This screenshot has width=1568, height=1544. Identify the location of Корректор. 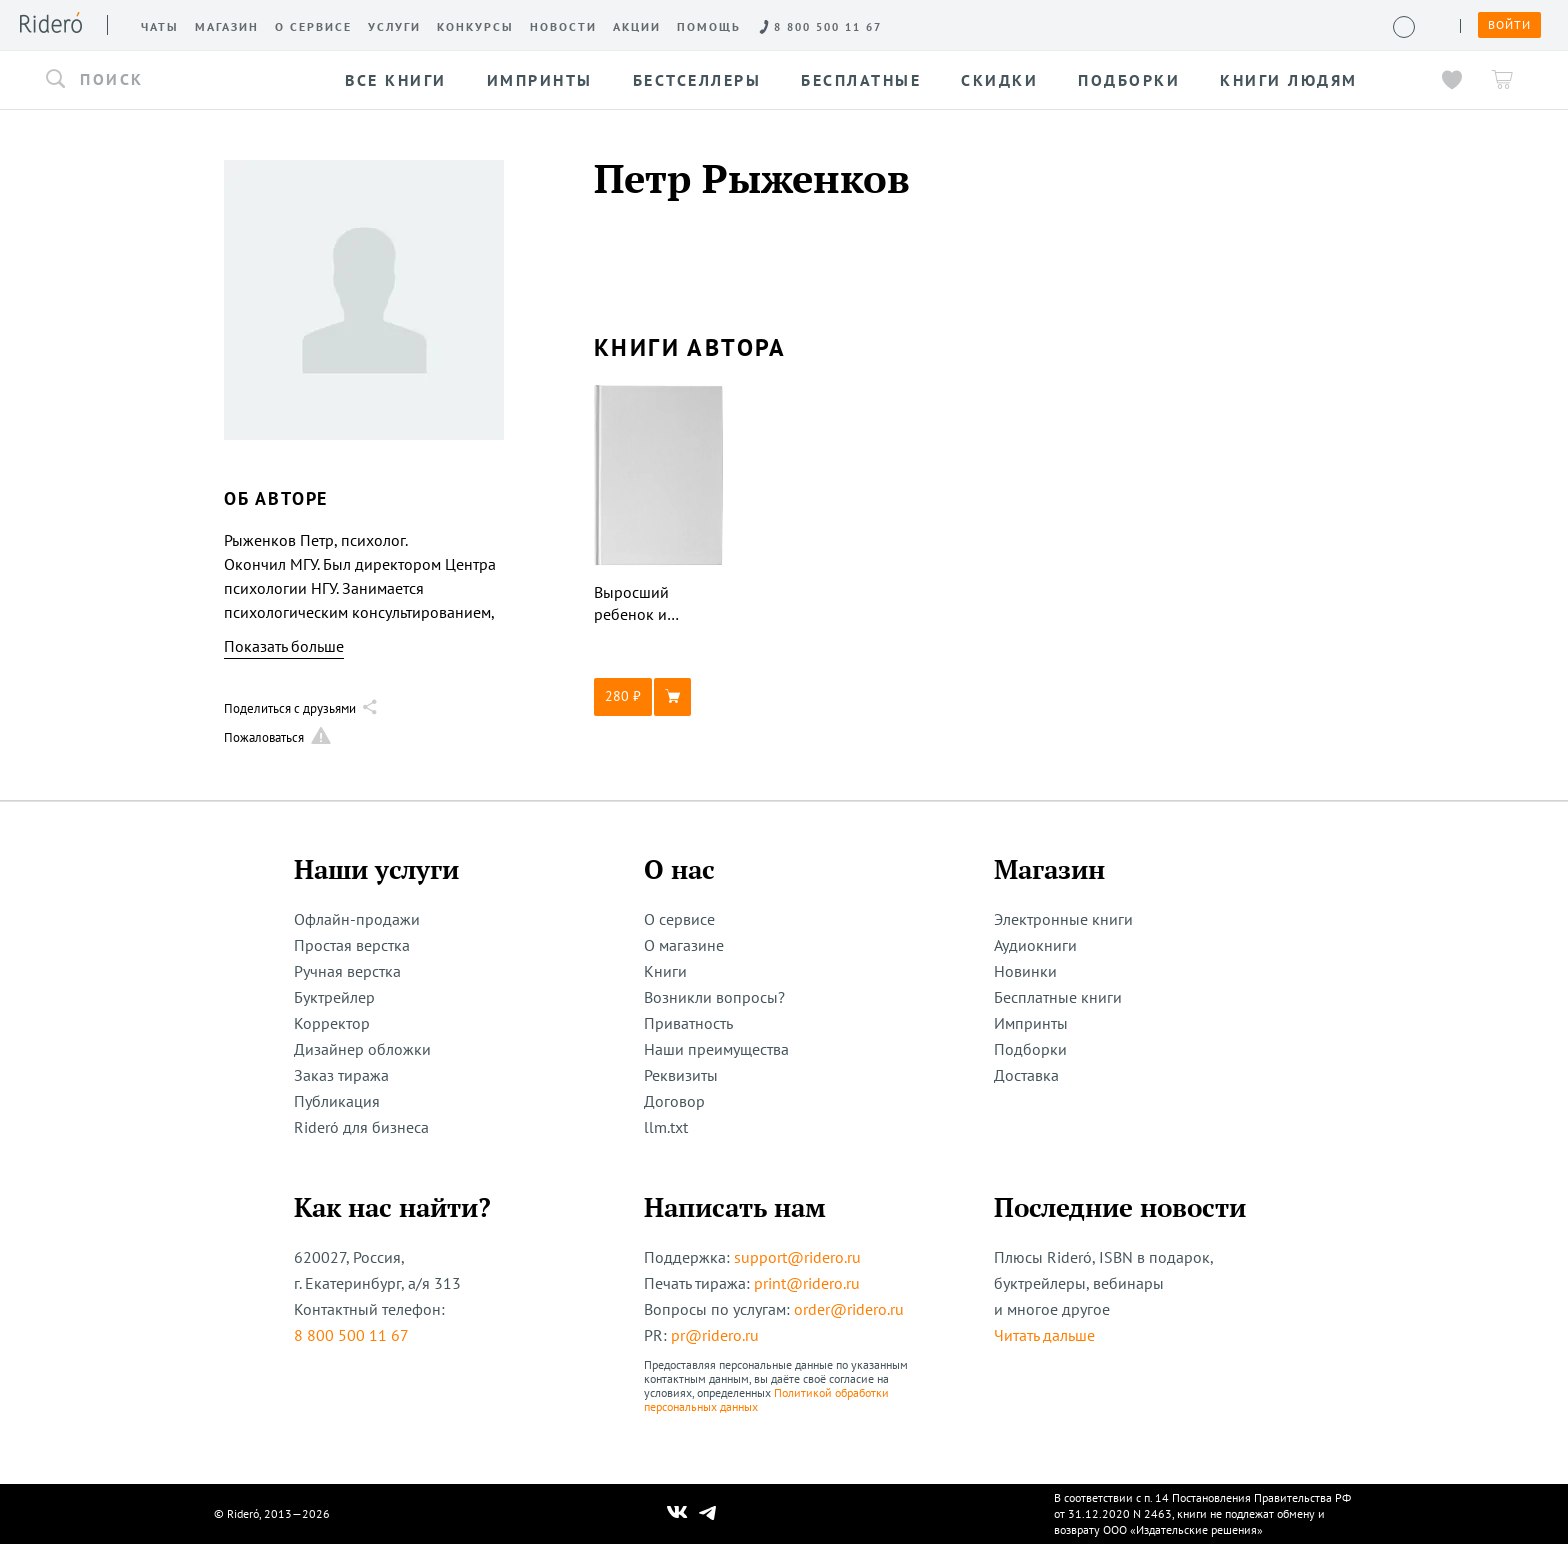
(332, 1023).